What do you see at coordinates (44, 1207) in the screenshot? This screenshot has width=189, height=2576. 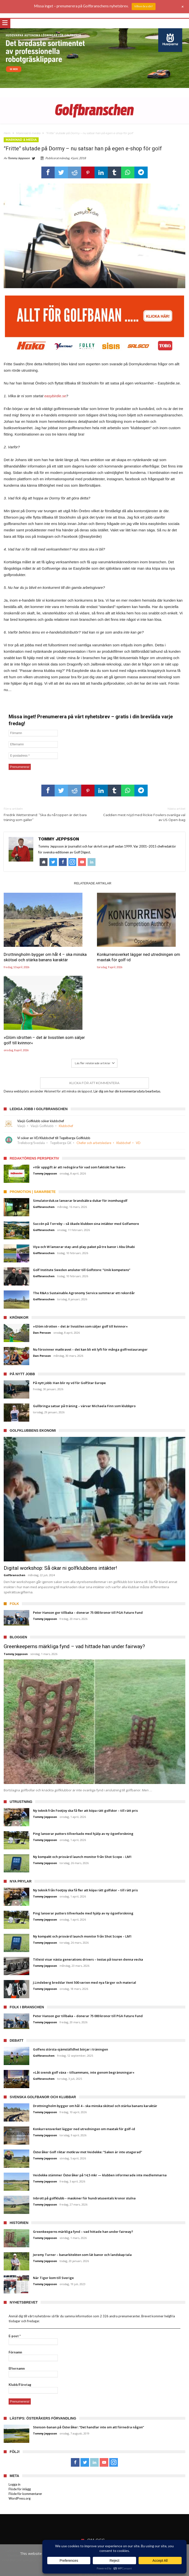 I see `Golfbranschen` at bounding box center [44, 1207].